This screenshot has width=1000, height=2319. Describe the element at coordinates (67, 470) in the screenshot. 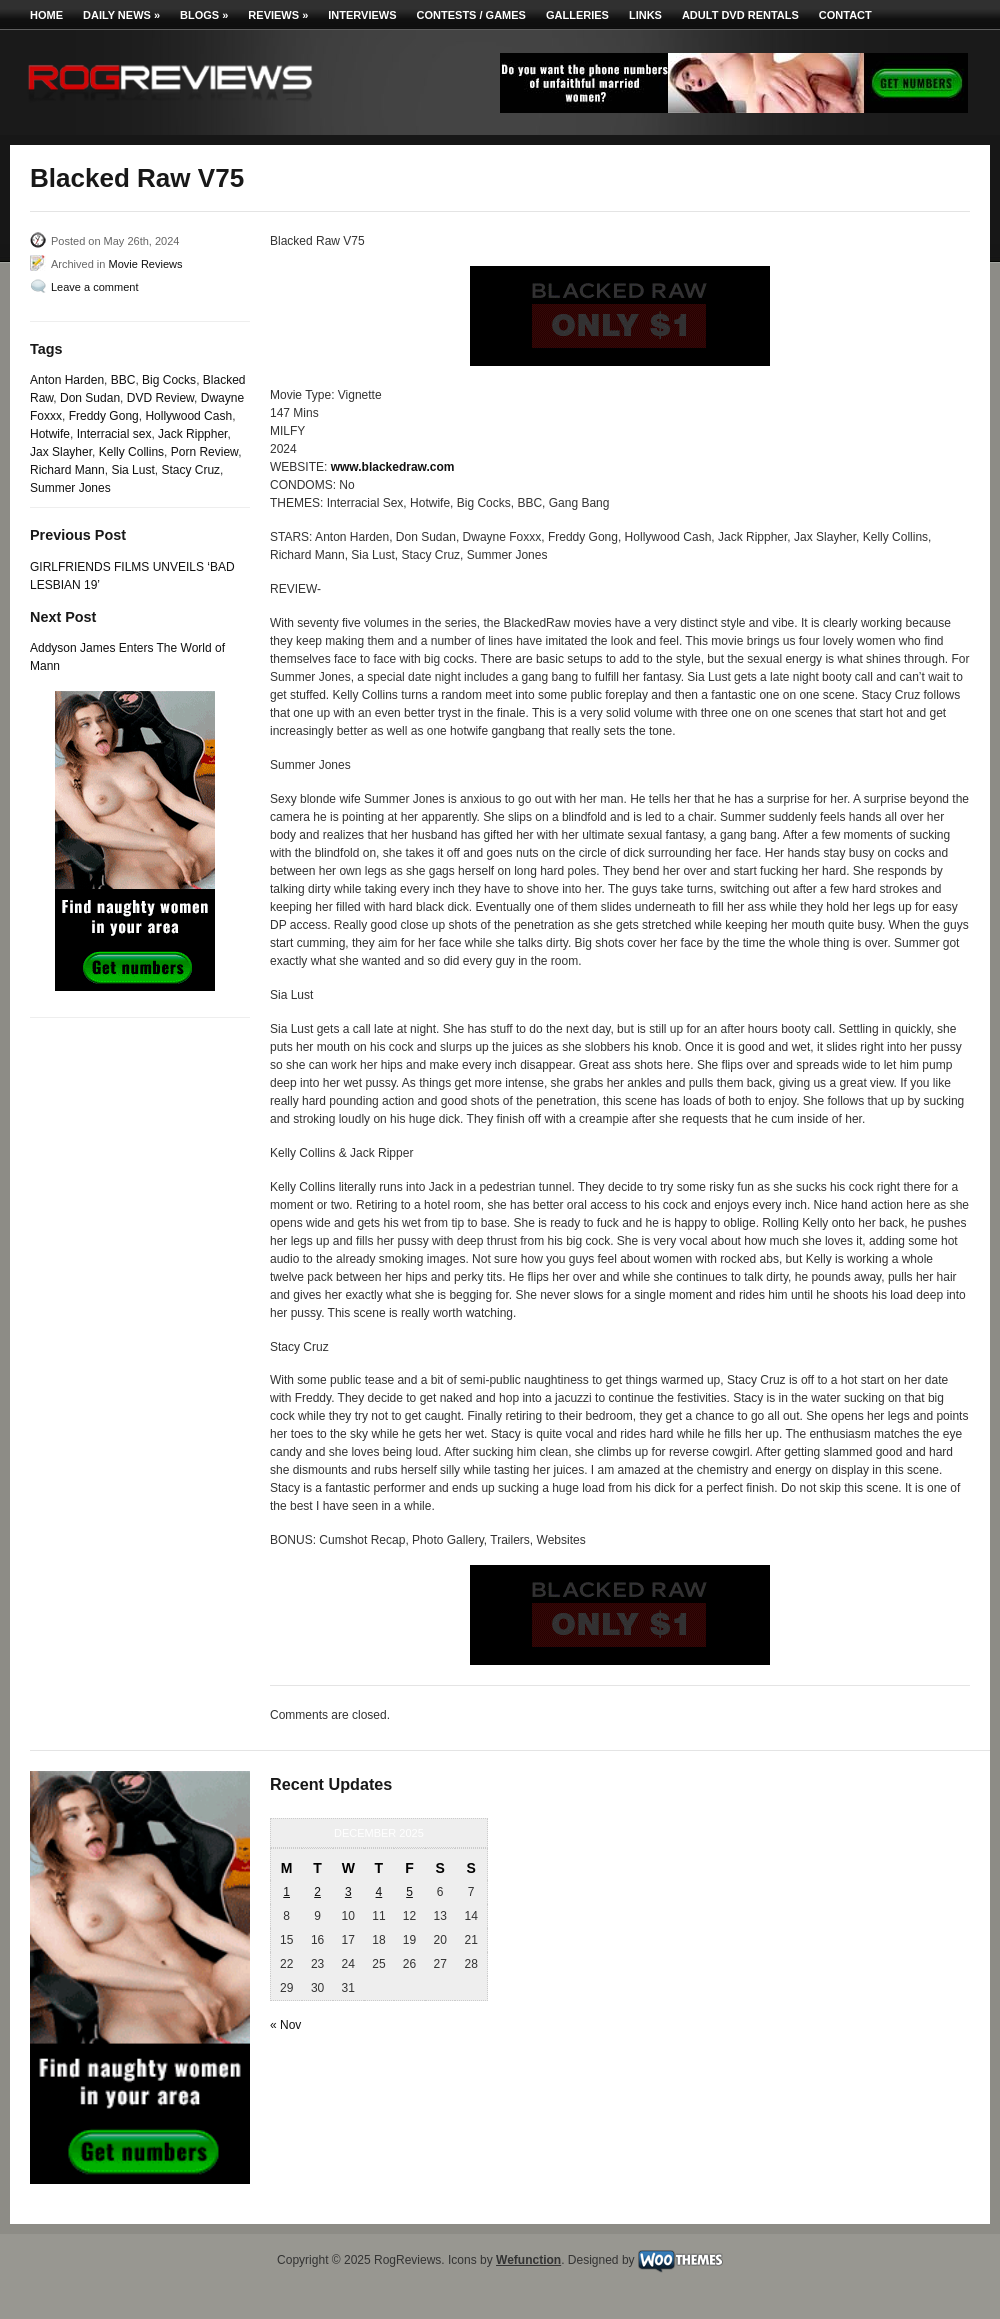

I see `Richard Mann` at that location.